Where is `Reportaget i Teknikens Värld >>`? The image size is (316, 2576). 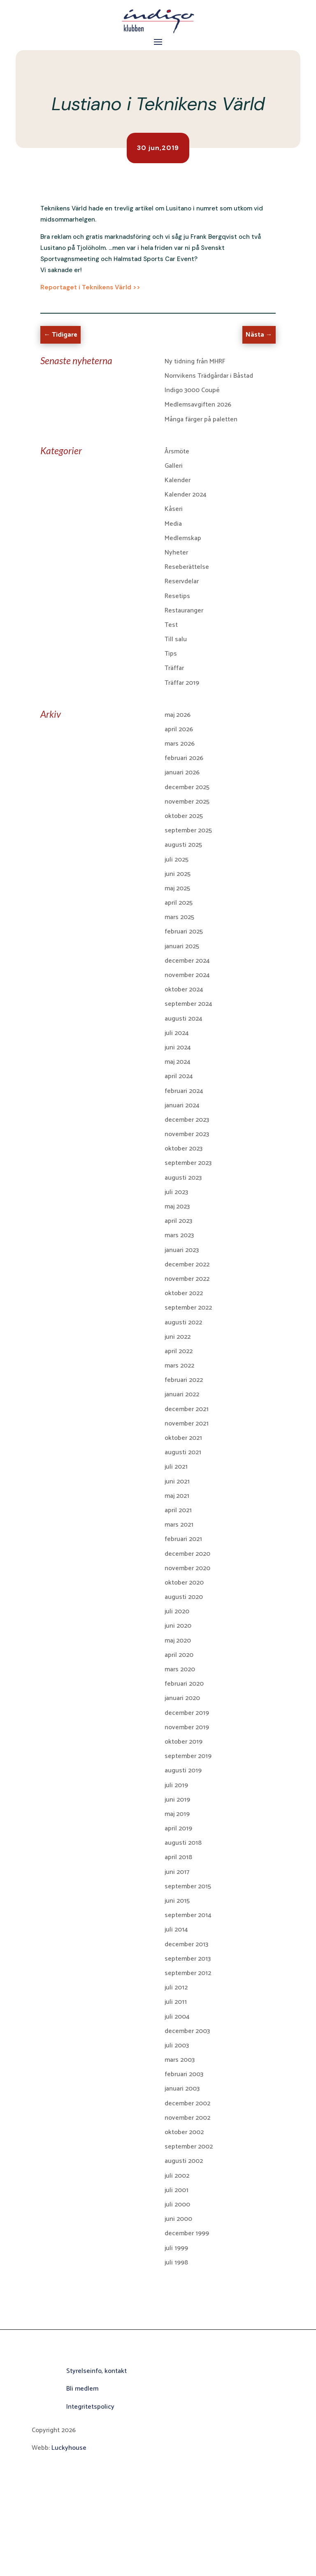 Reportaget i Teknikens Värld >> is located at coordinates (90, 287).